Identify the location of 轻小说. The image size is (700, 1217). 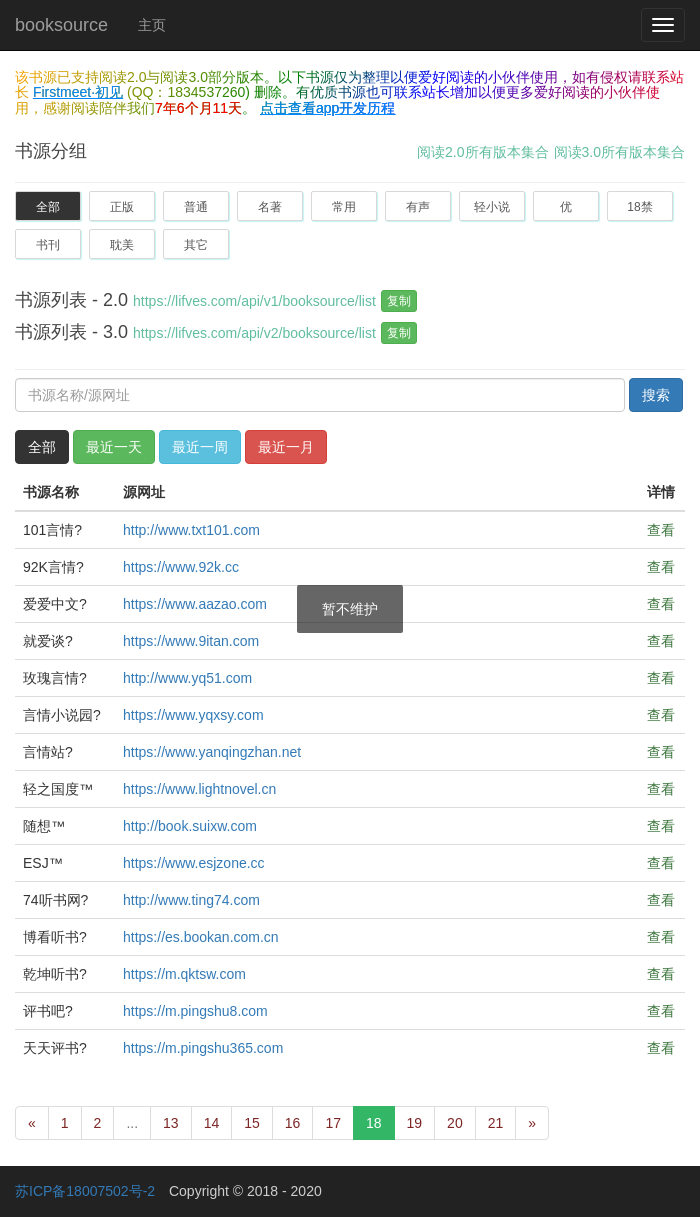
(492, 207).